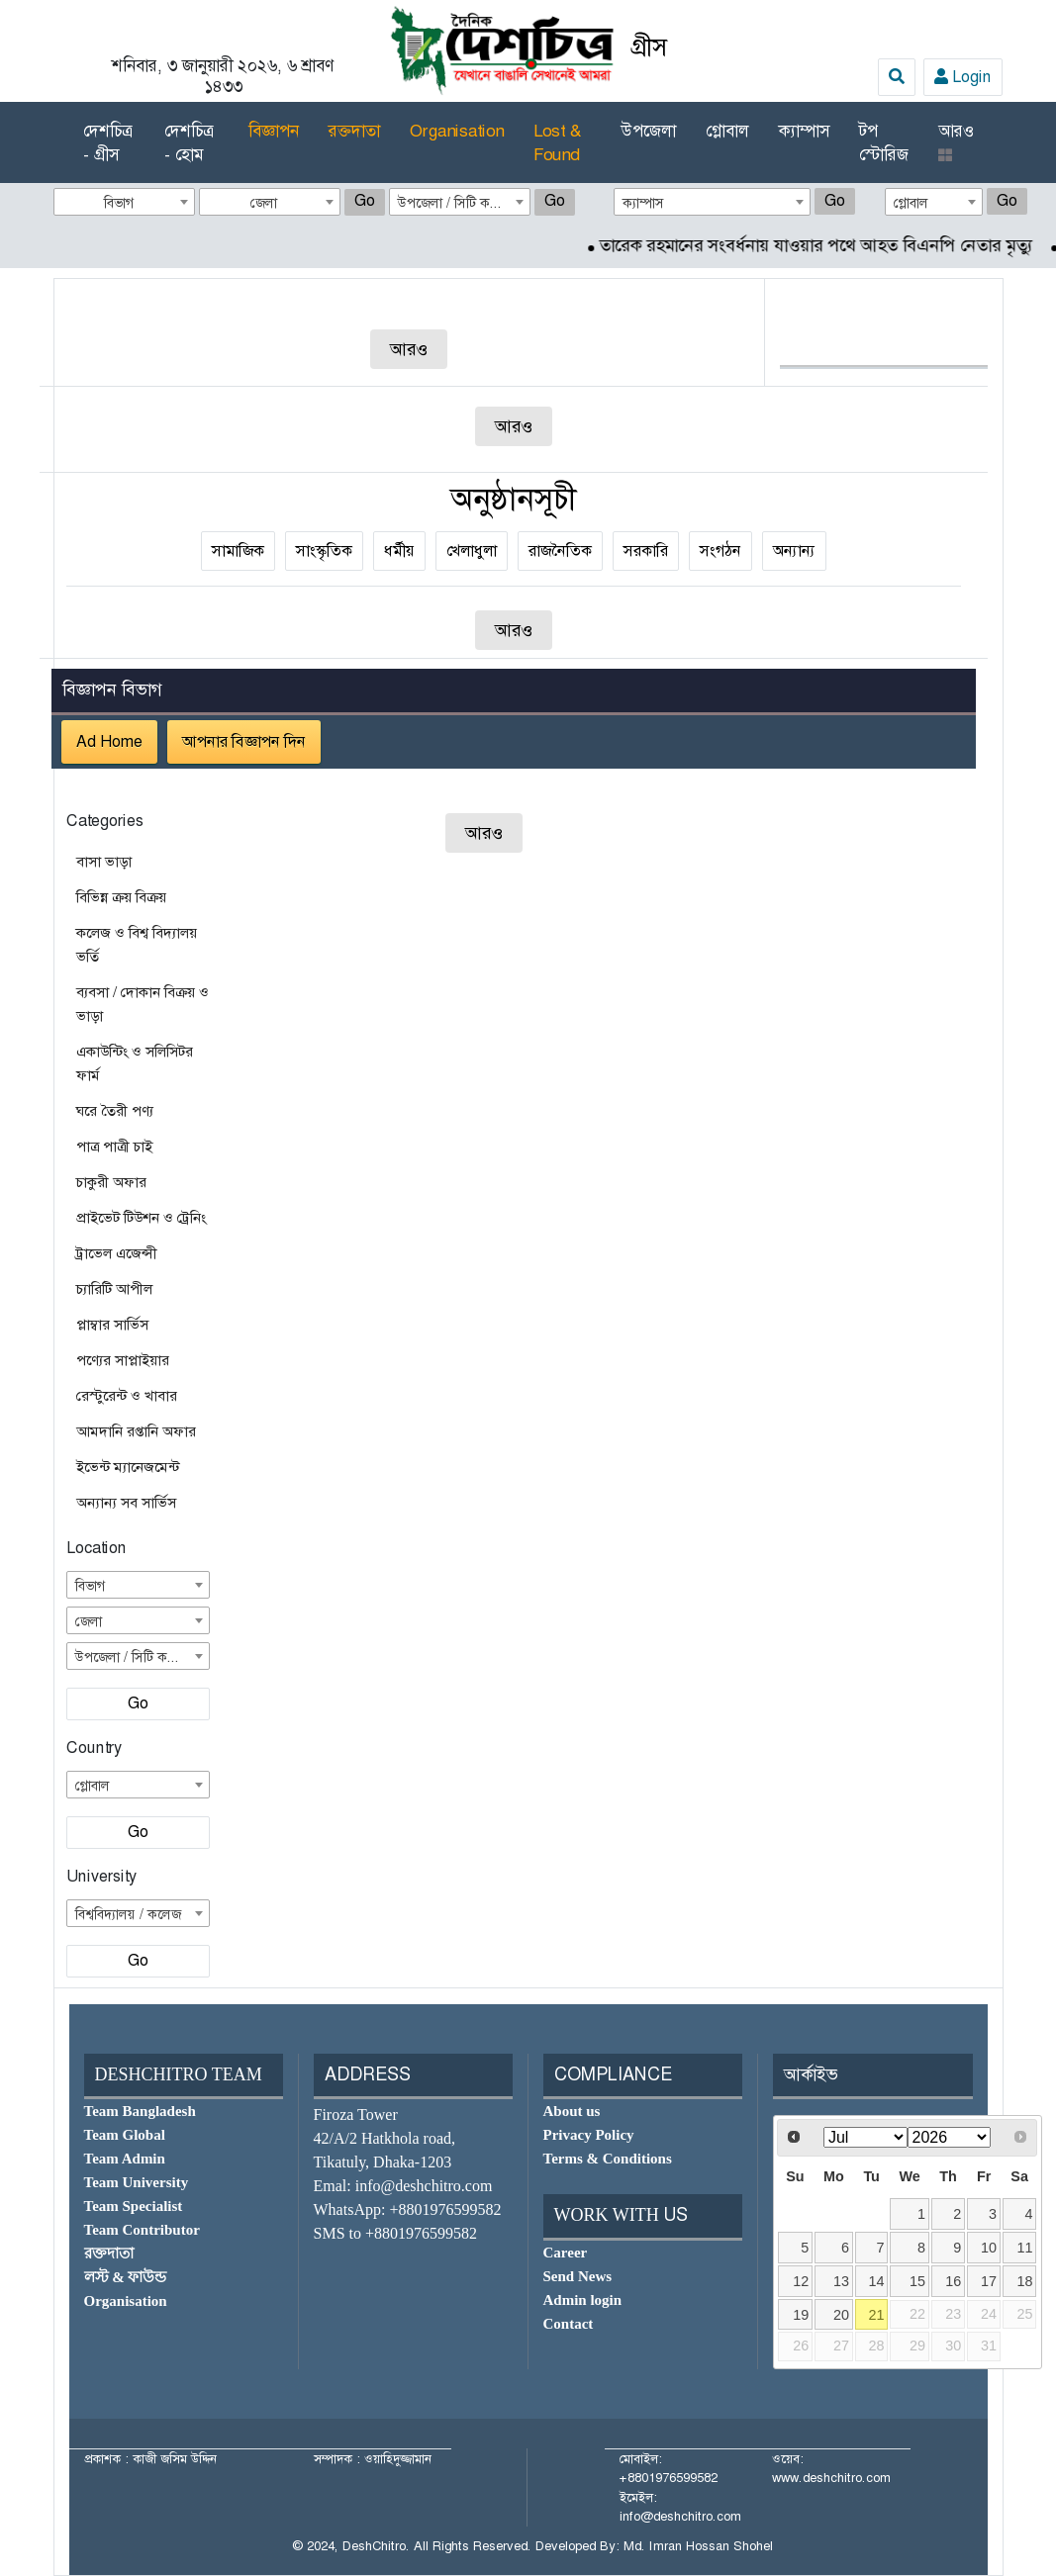  I want to click on 19, so click(801, 2315).